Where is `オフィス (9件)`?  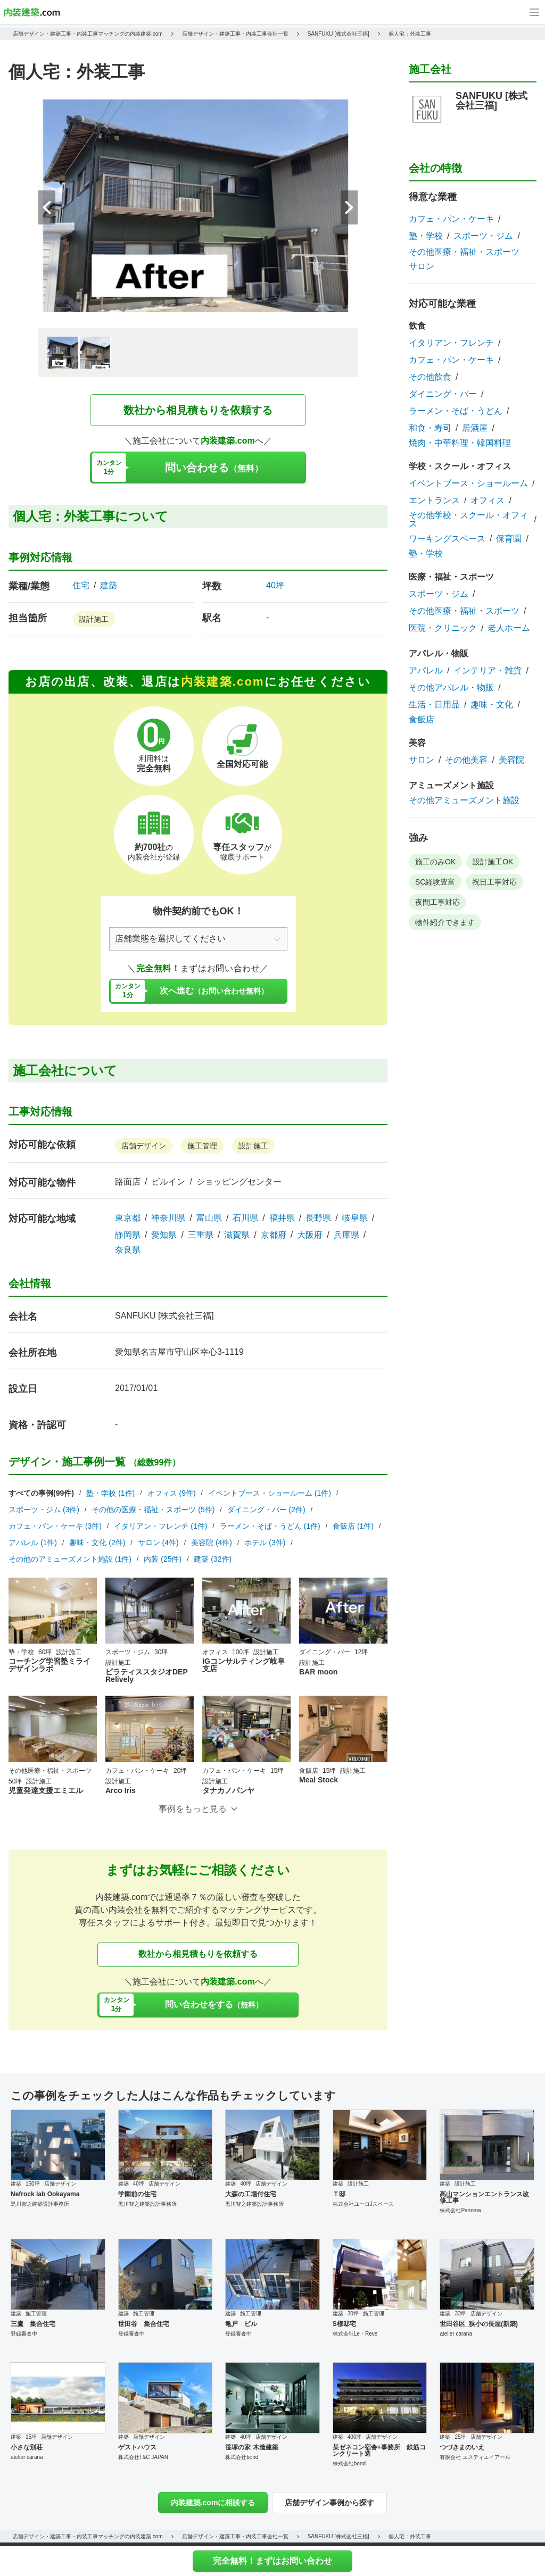 オフィス (9件) is located at coordinates (171, 1493).